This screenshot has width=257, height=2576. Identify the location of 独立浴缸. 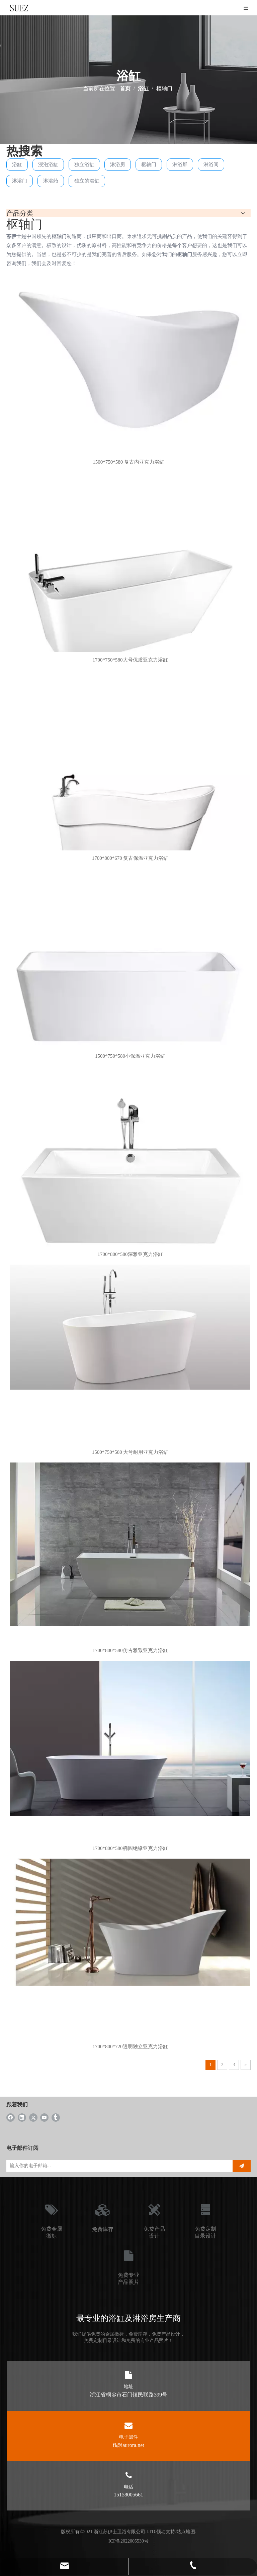
(84, 164).